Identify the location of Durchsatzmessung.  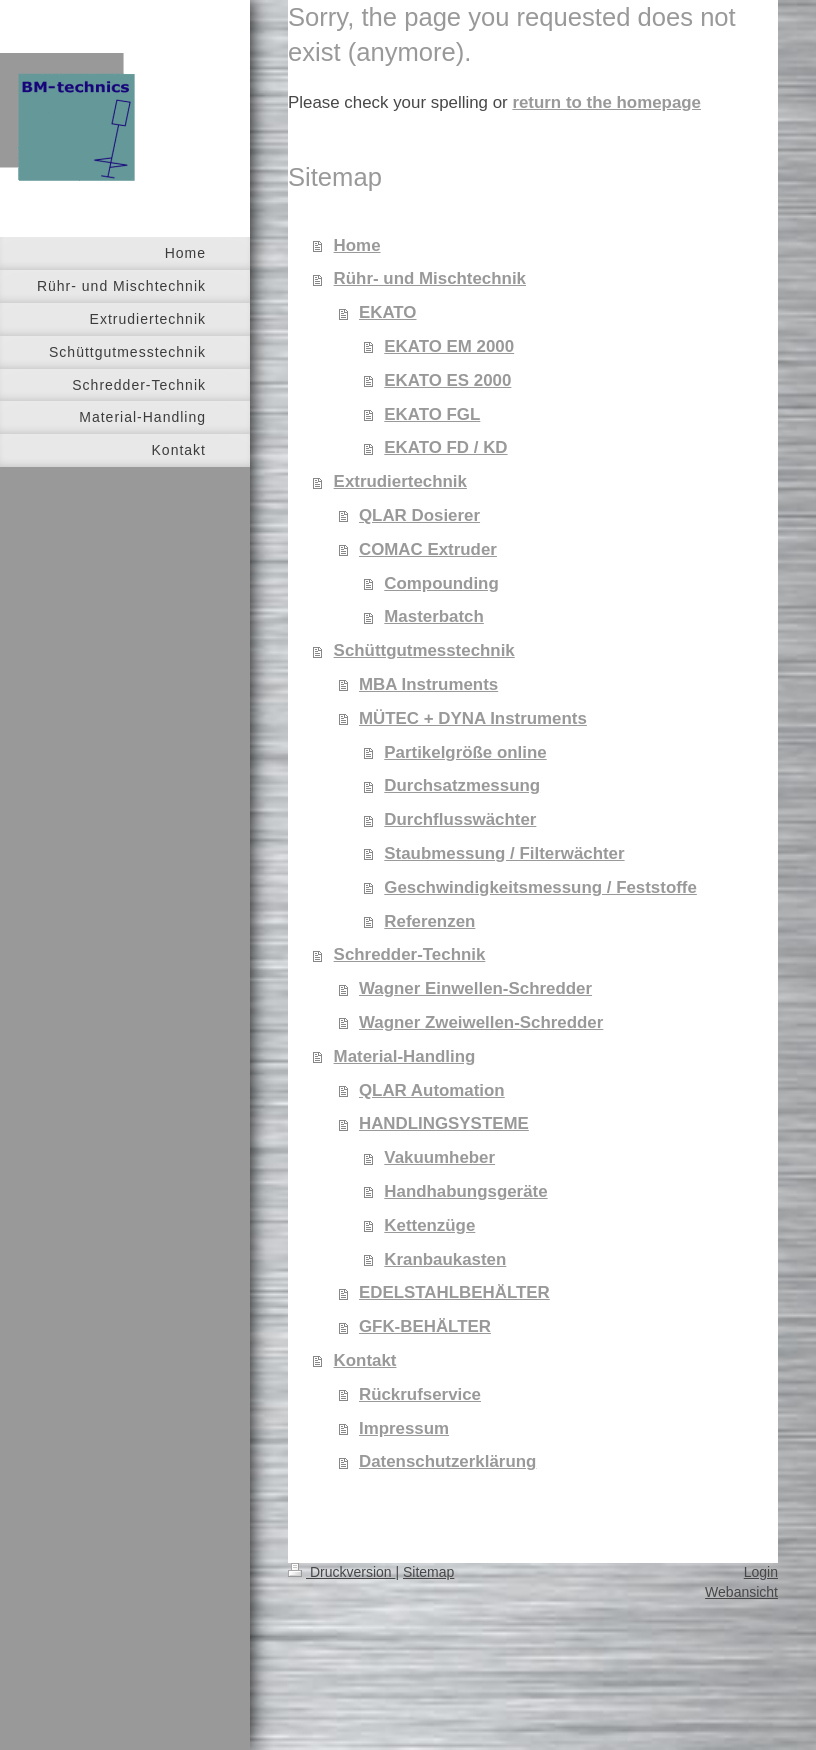
(462, 785).